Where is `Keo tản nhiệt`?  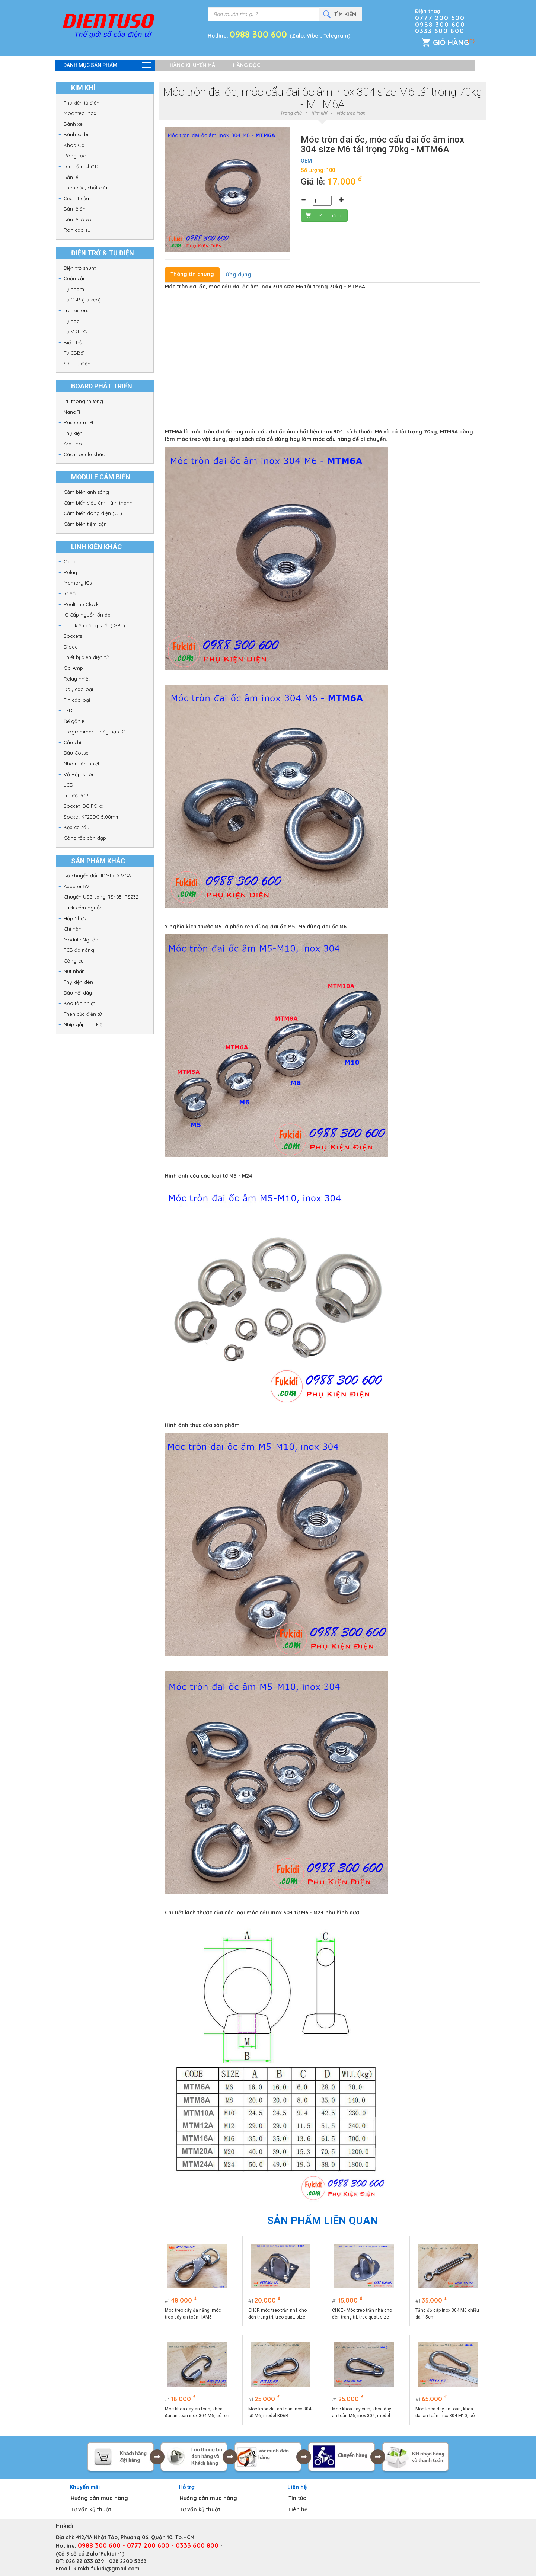 Keo tản nhiệt is located at coordinates (79, 1003).